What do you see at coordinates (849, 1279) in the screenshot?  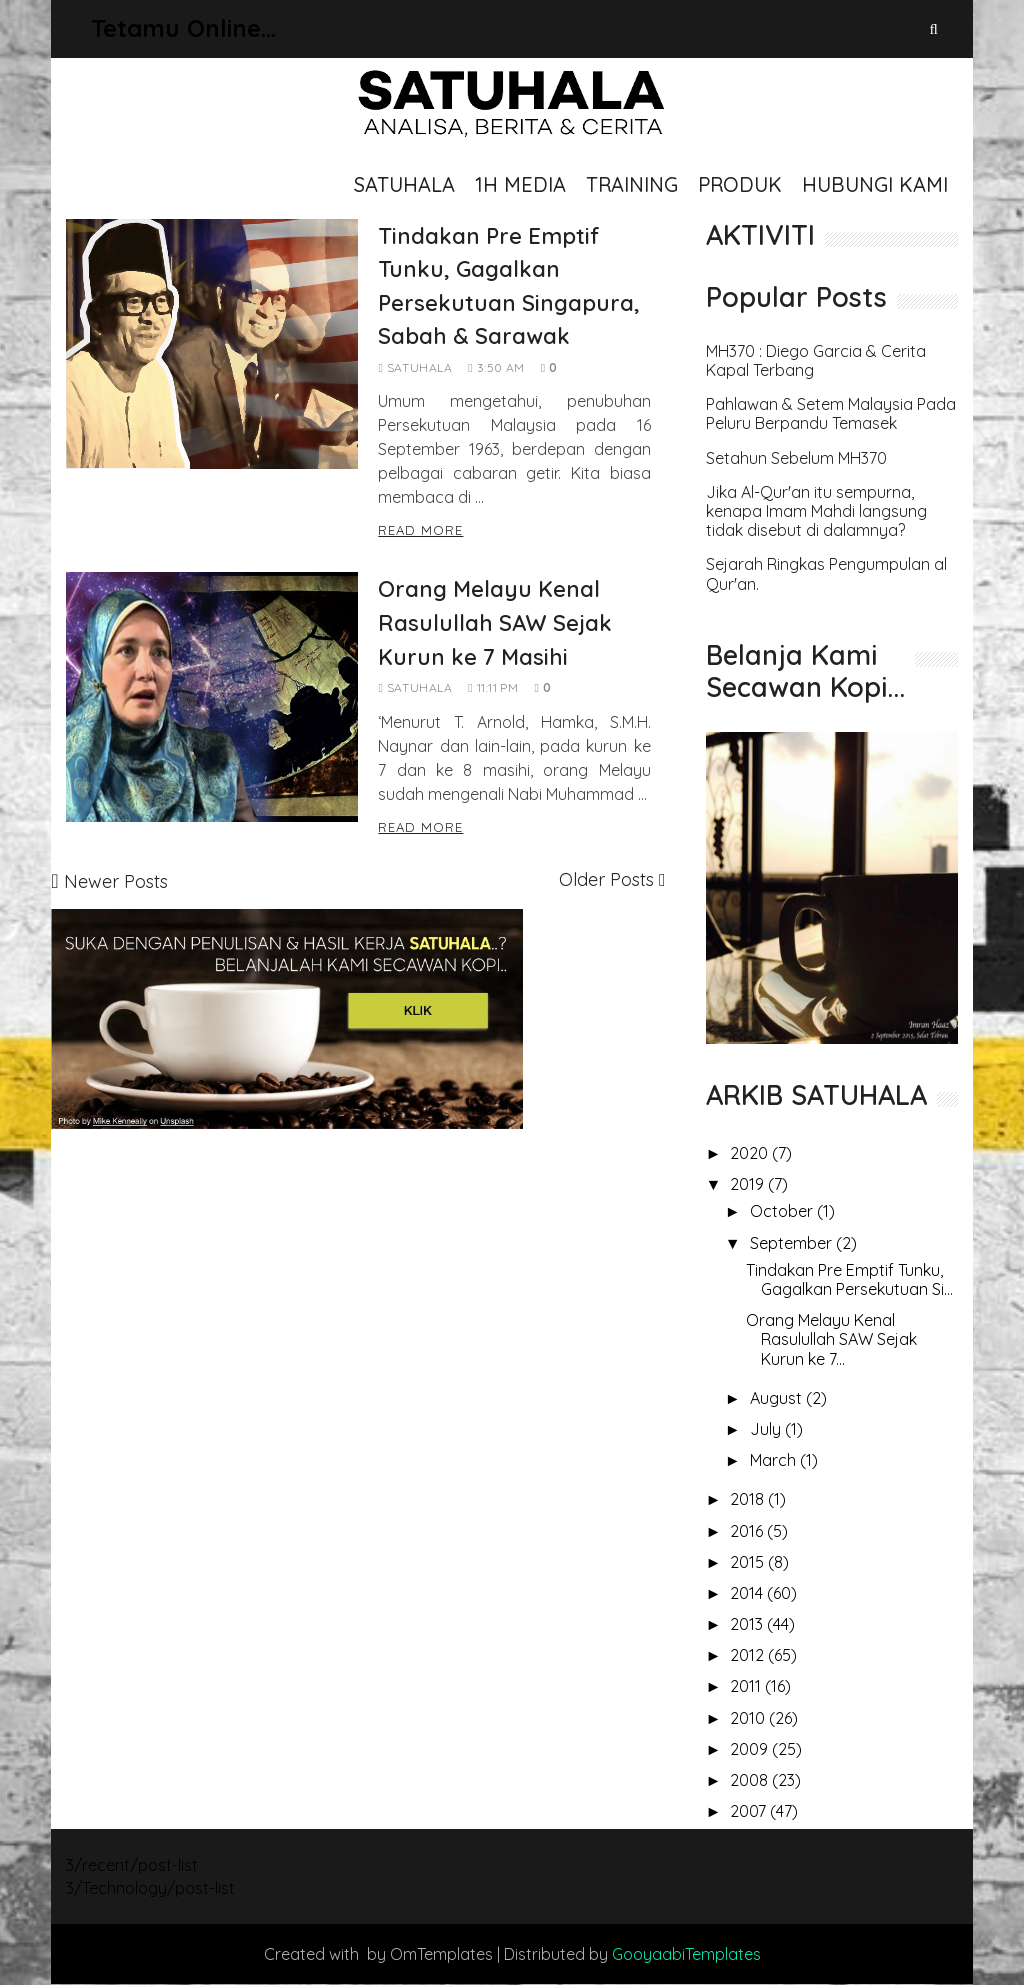 I see `Tindakan Pre Emptif Tunku, Gagalkan Persekutuan Si...` at bounding box center [849, 1279].